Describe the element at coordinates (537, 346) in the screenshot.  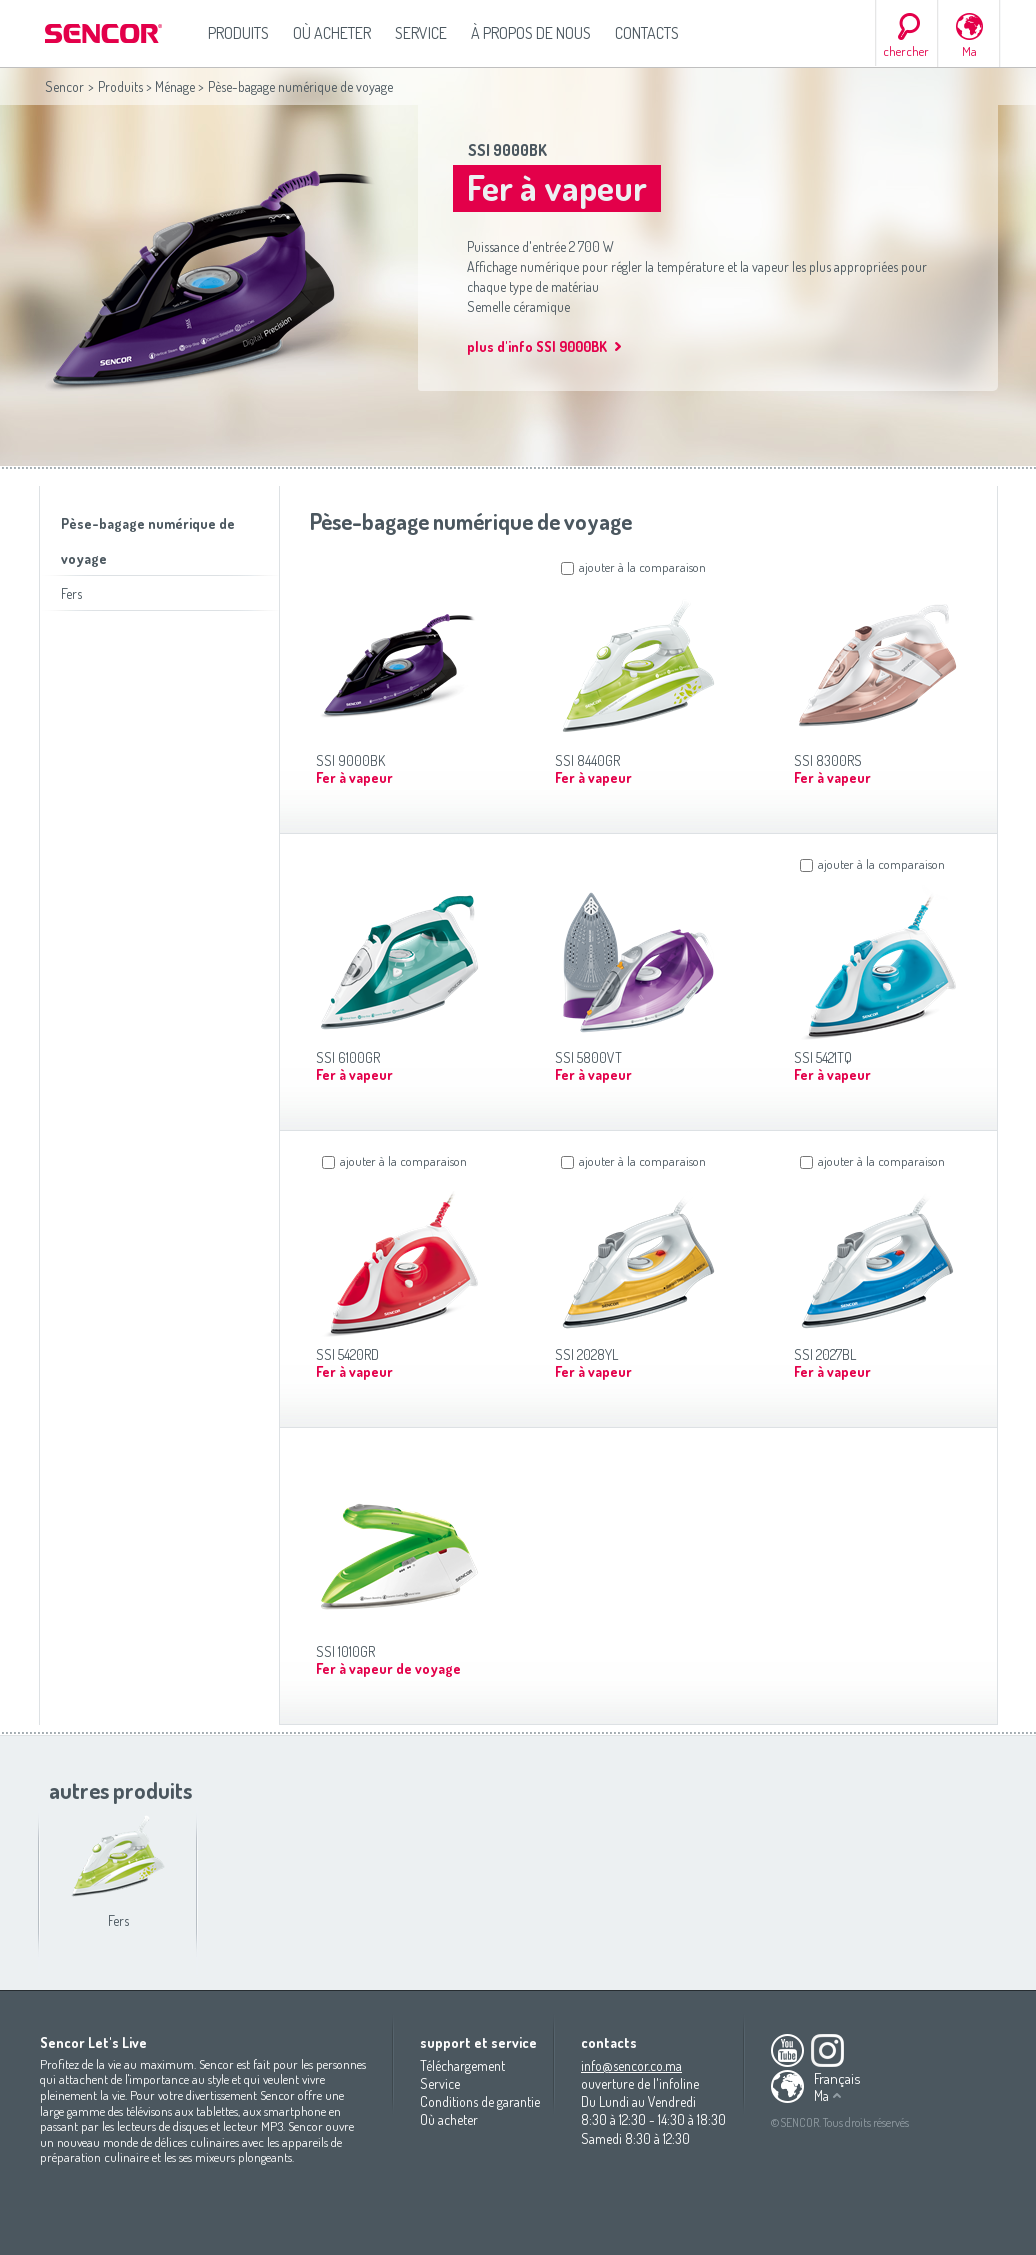
I see `plus d'info SSI 9000BK` at that location.